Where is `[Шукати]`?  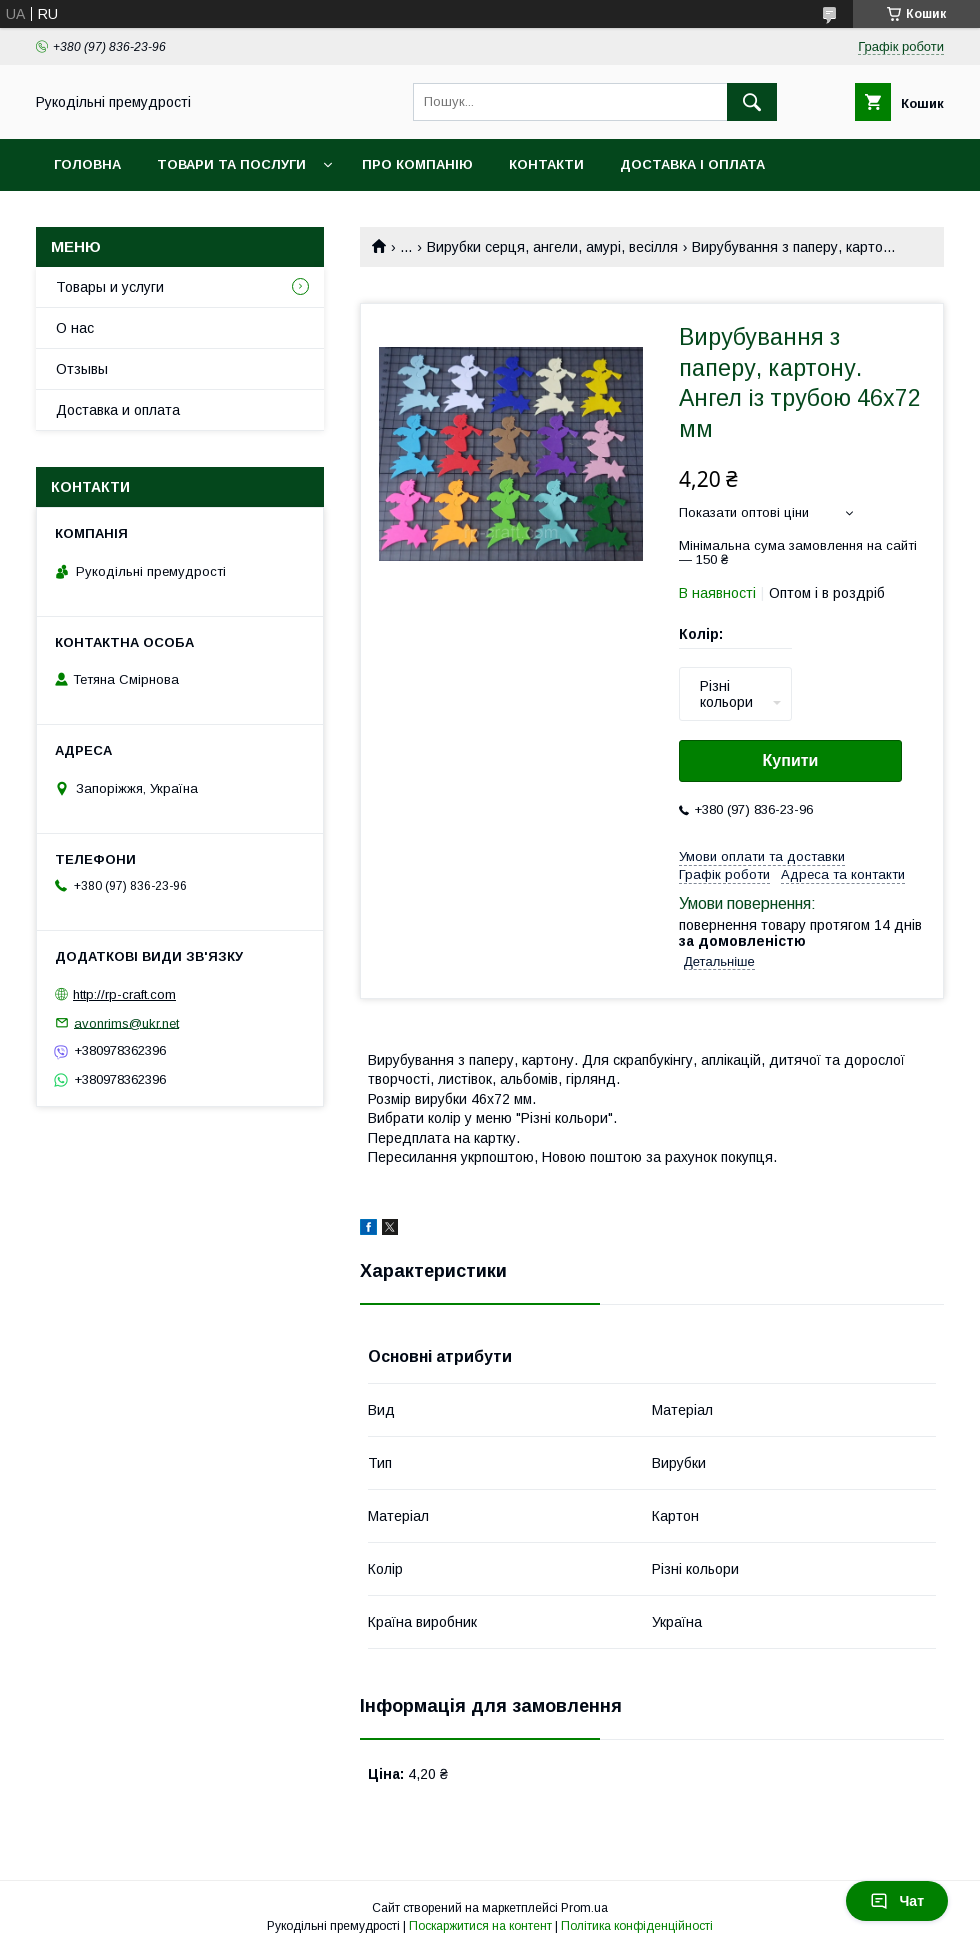 [Шукати] is located at coordinates (752, 102).